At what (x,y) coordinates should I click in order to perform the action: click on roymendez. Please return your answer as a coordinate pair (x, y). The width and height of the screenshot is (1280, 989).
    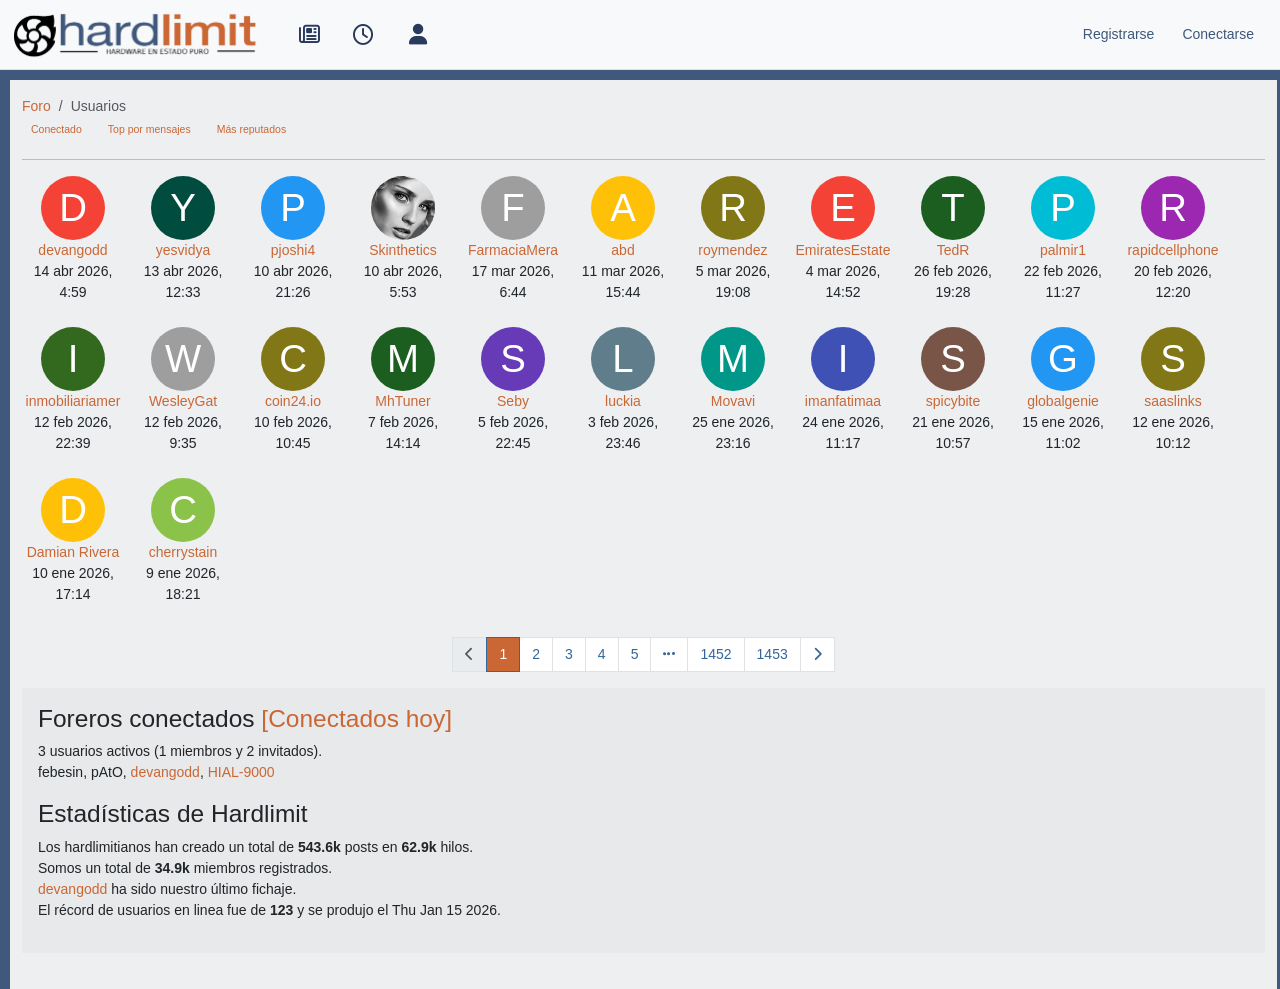
    Looking at the image, I should click on (732, 250).